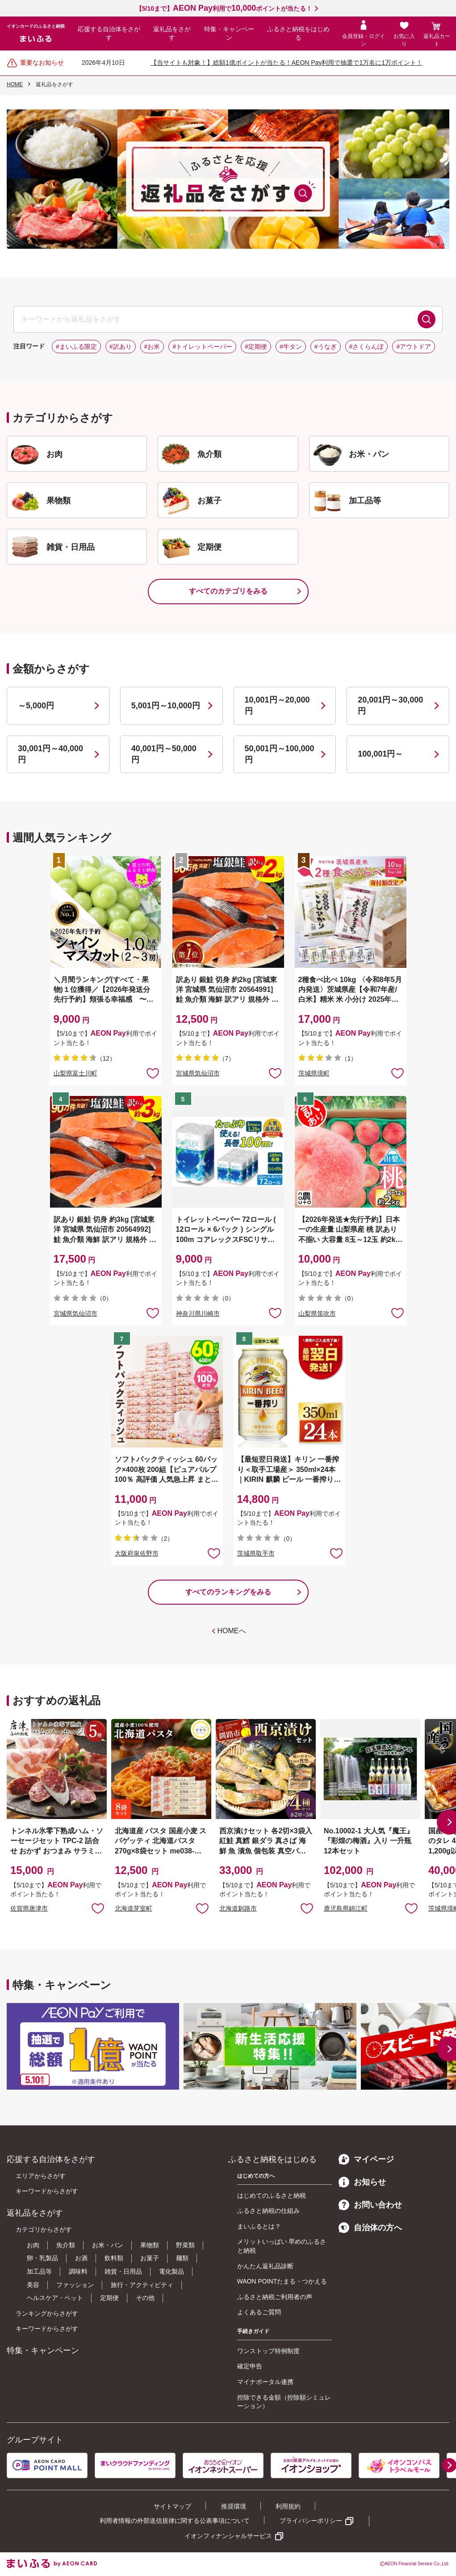 The height and width of the screenshot is (2576, 456). Describe the element at coordinates (172, 33) in the screenshot. I see `返礼品をさがす` at that location.